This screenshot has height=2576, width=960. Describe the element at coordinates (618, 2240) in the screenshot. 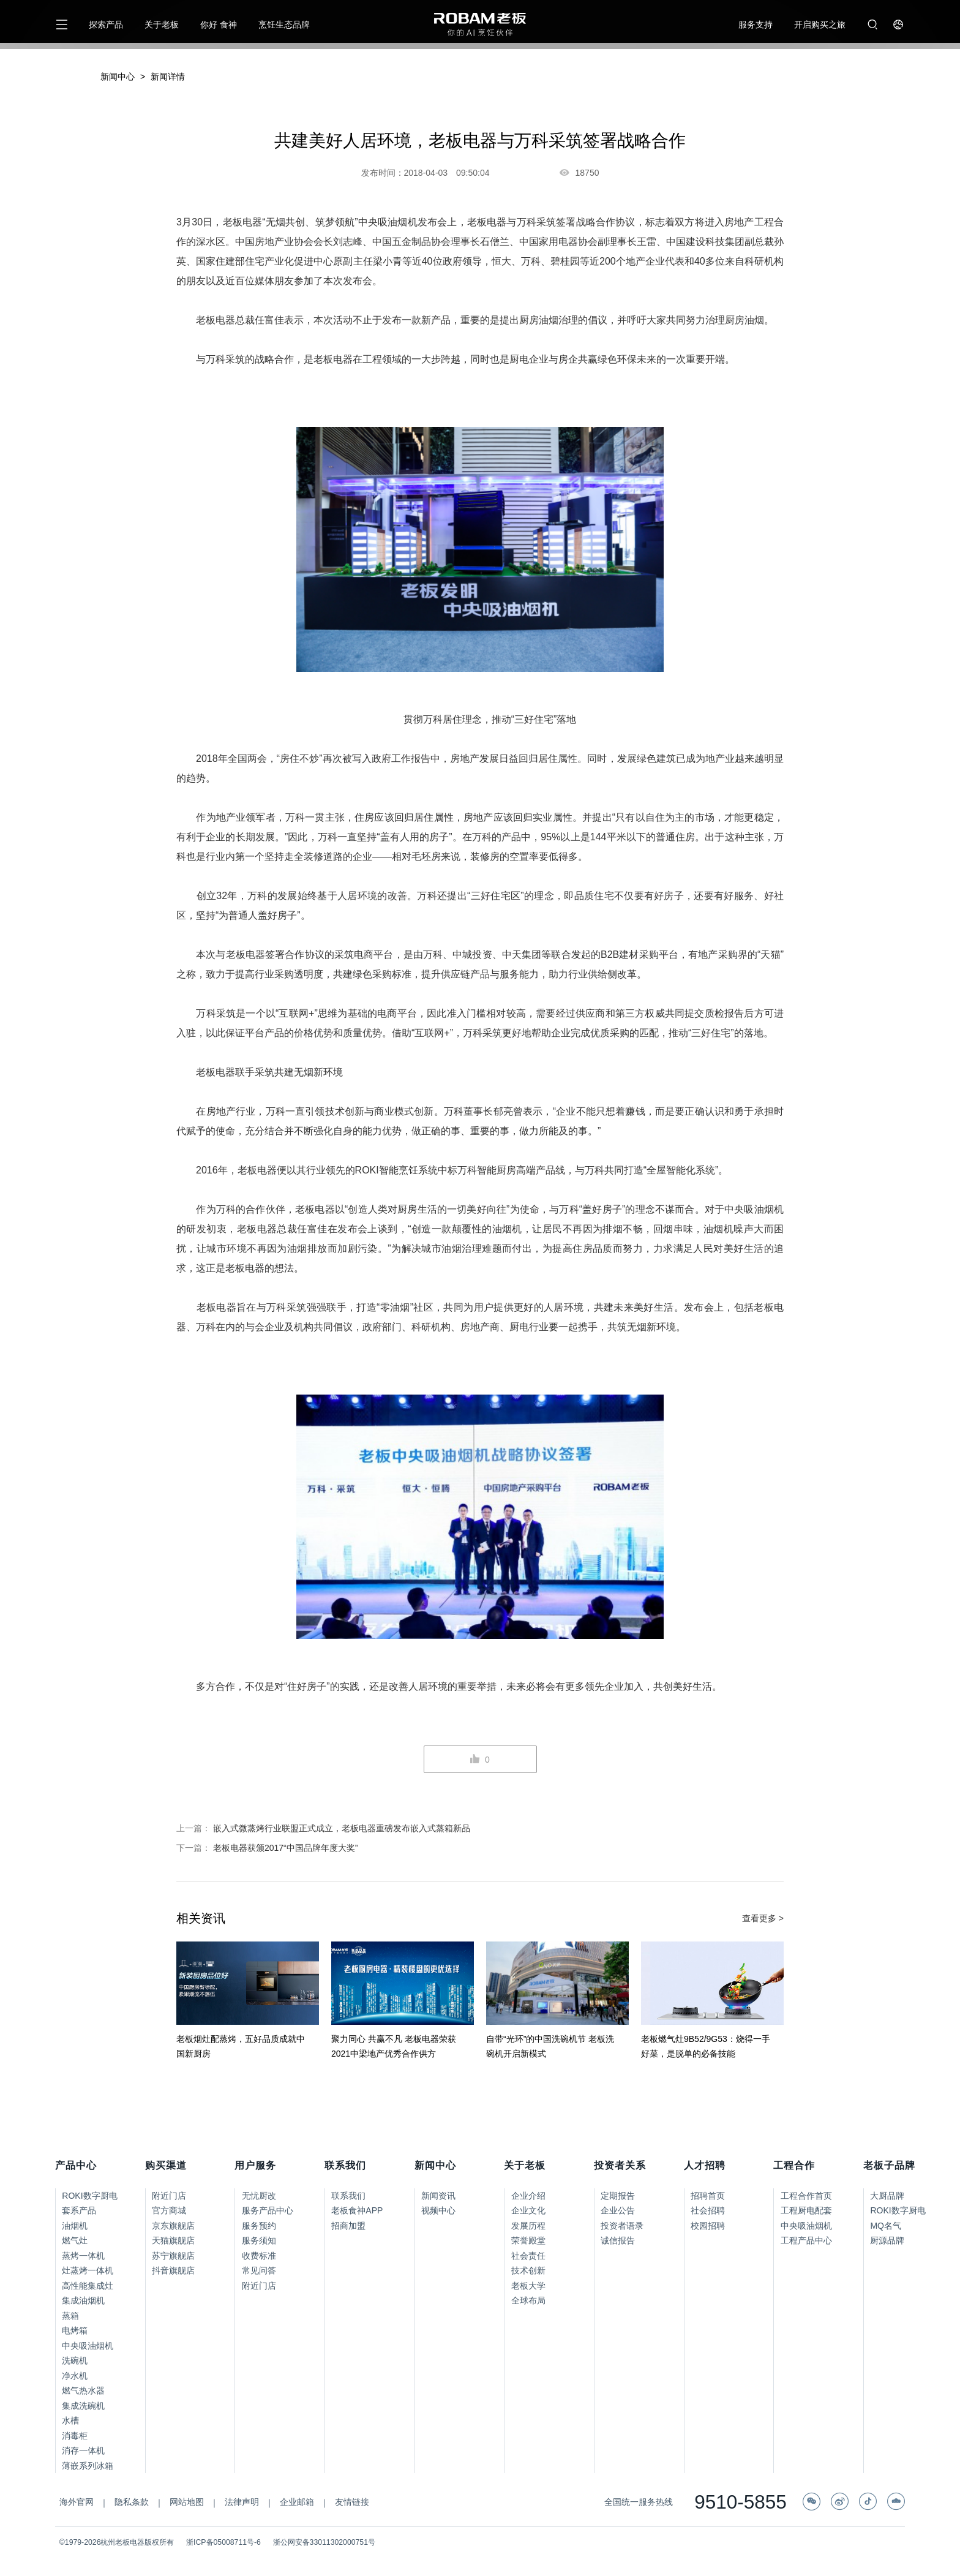

I see `诚信报告` at that location.